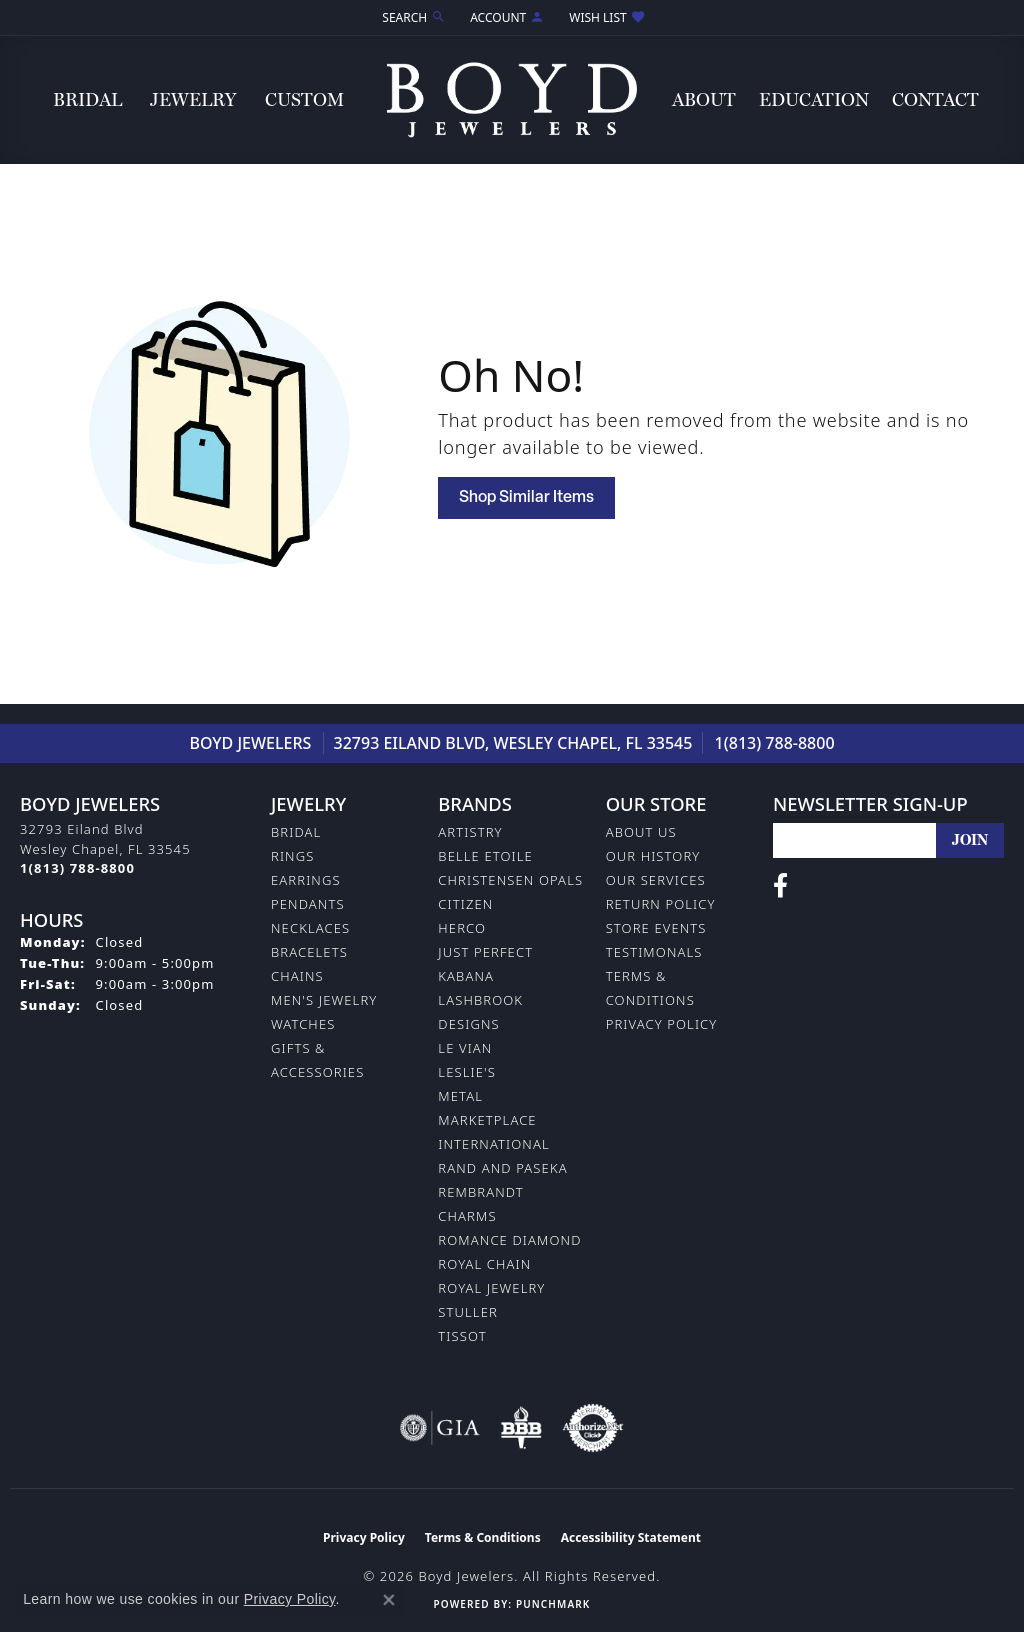 This screenshot has width=1024, height=1632. Describe the element at coordinates (935, 99) in the screenshot. I see `Contact` at that location.